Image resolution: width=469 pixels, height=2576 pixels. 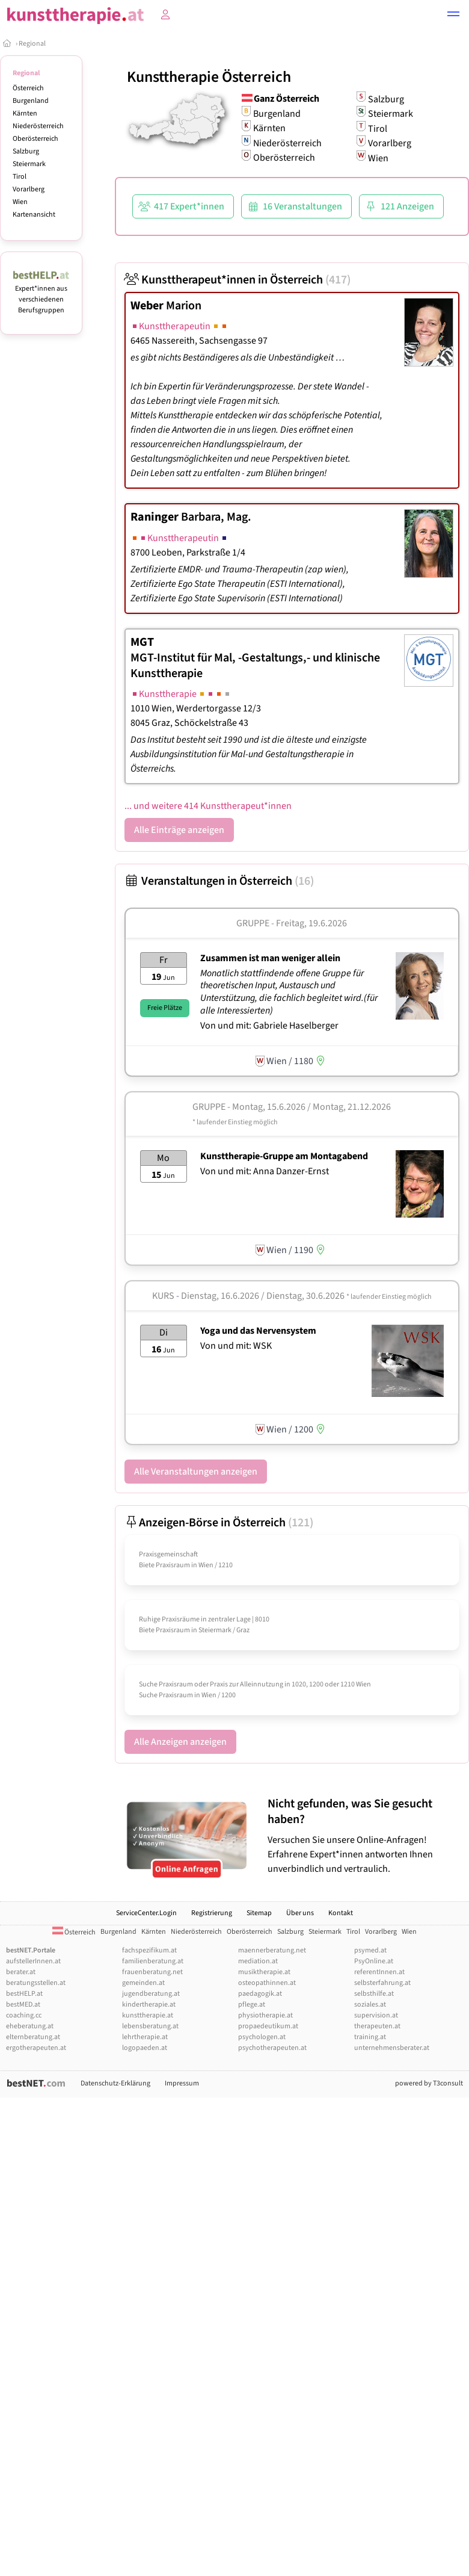 I want to click on paedagogik.at, so click(x=260, y=1994).